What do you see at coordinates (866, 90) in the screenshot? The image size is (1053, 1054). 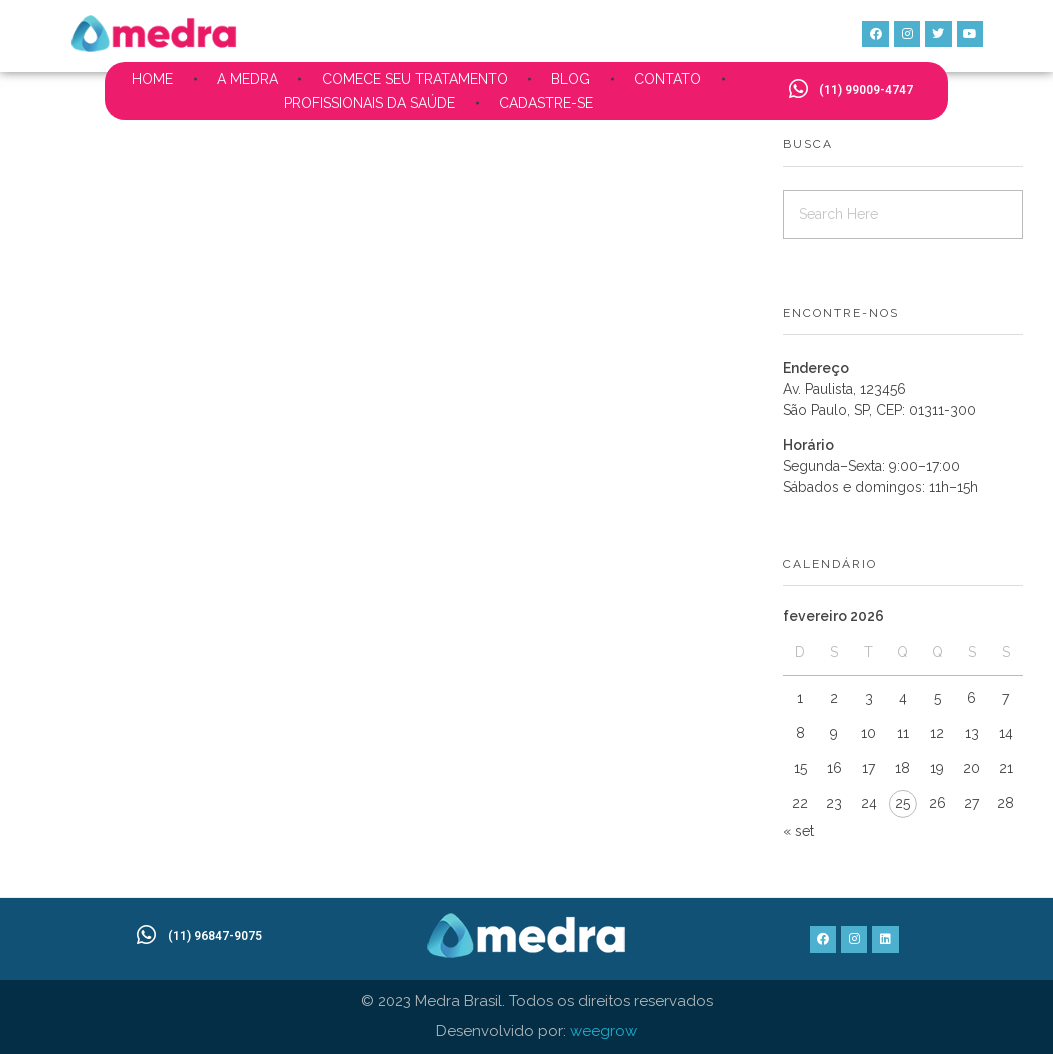 I see `(11) 99009-4747` at bounding box center [866, 90].